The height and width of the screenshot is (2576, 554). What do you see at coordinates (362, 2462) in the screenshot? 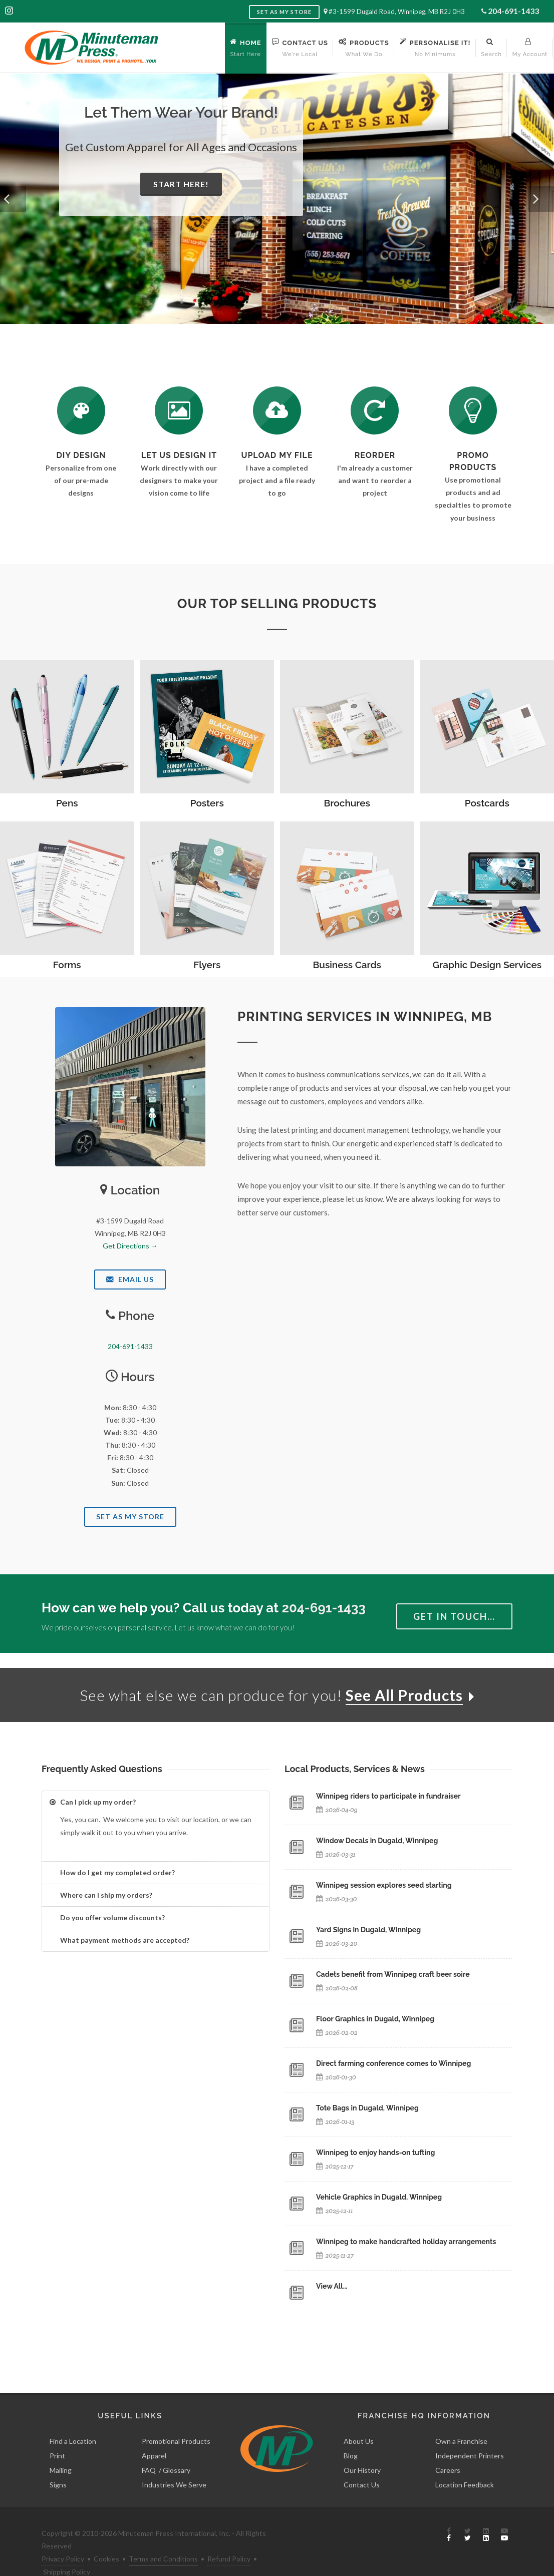
I see `Contact Us` at bounding box center [362, 2462].